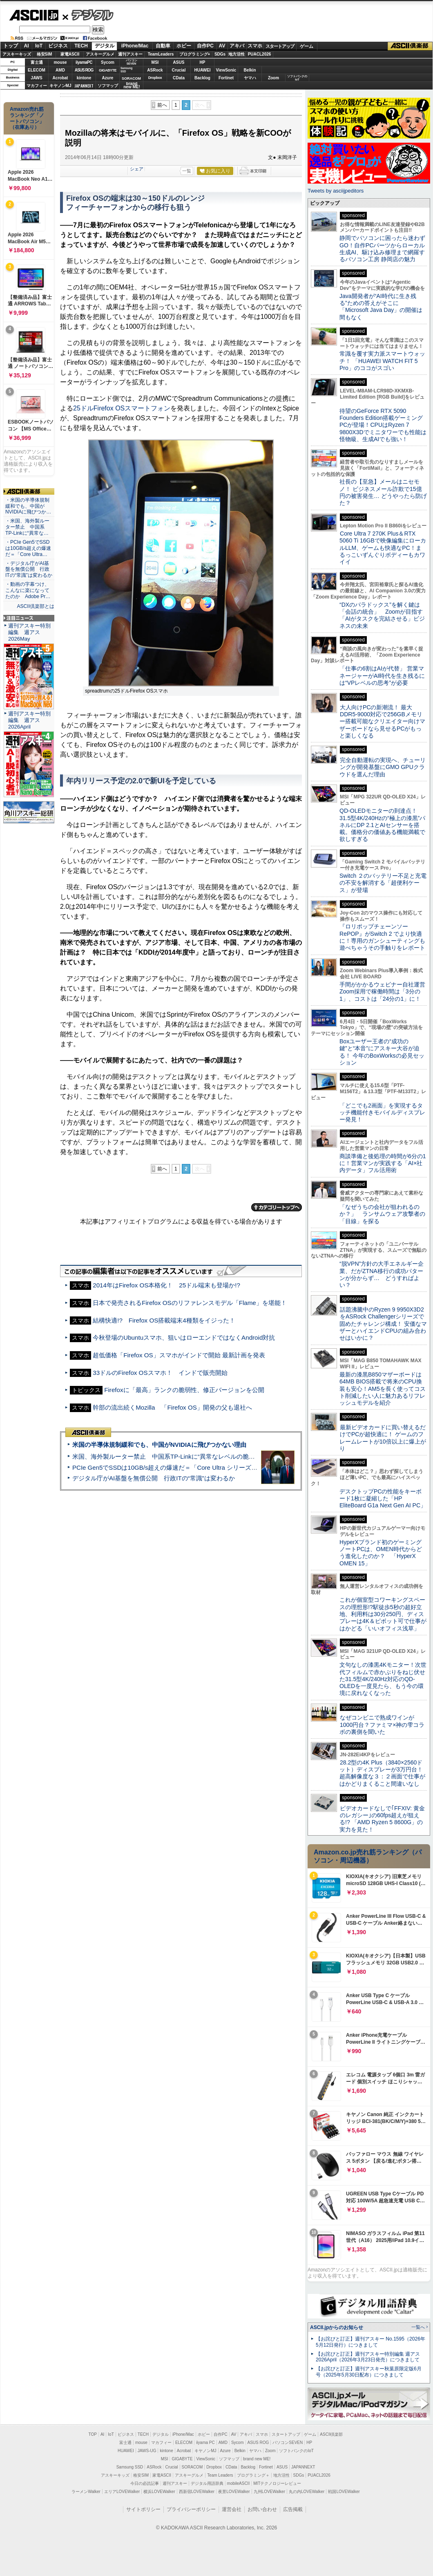  Describe the element at coordinates (121, 408) in the screenshot. I see `25ドルFirefox OSスマートフォン` at that location.